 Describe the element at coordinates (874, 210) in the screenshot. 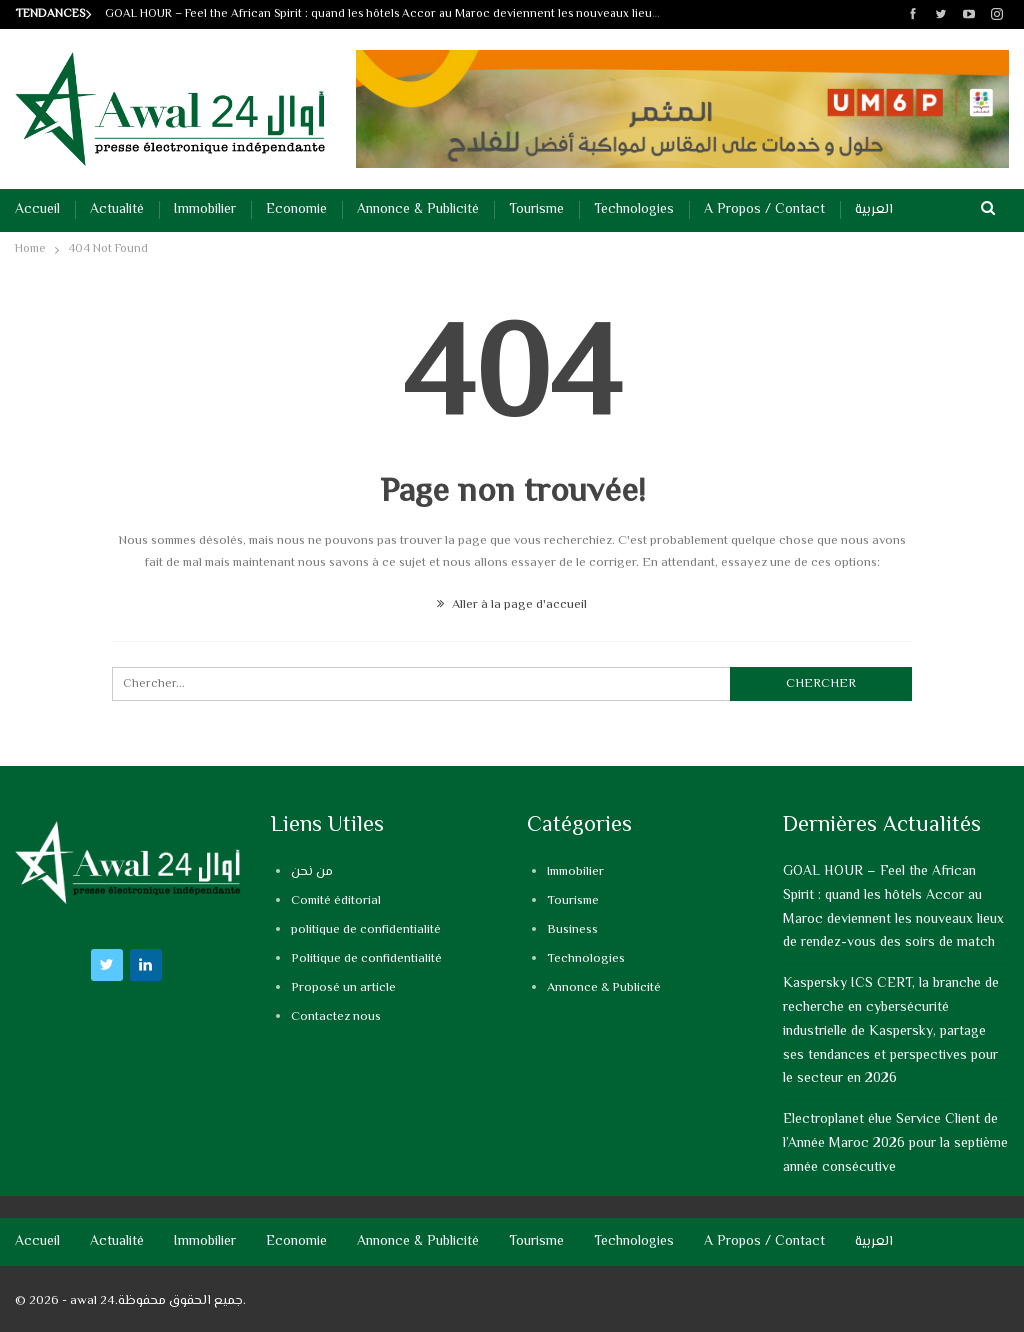

I see `العربية` at that location.